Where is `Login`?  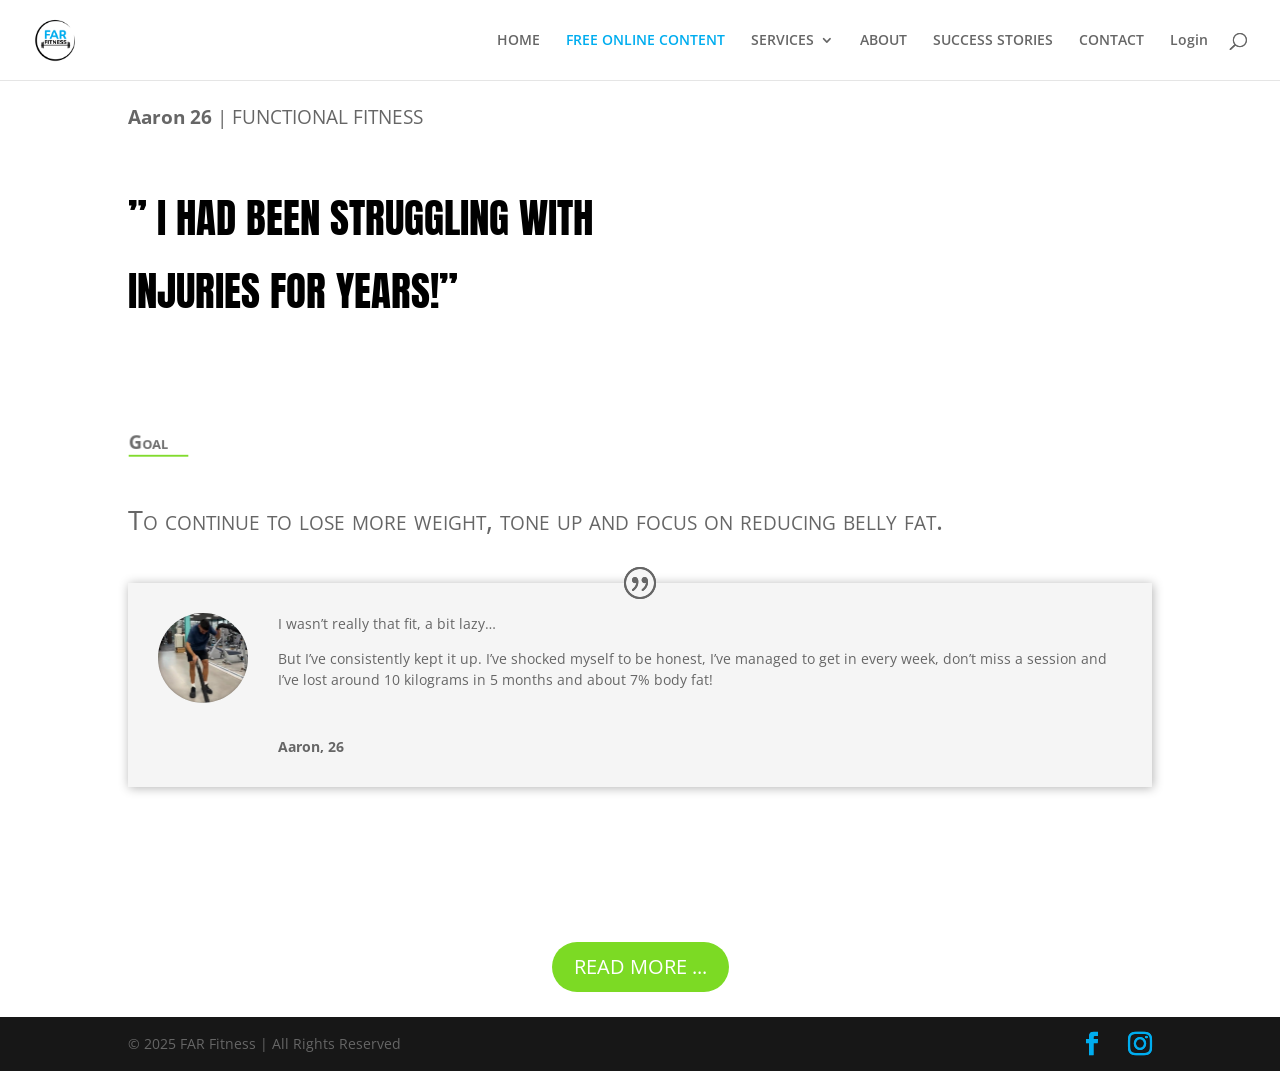 Login is located at coordinates (1189, 41).